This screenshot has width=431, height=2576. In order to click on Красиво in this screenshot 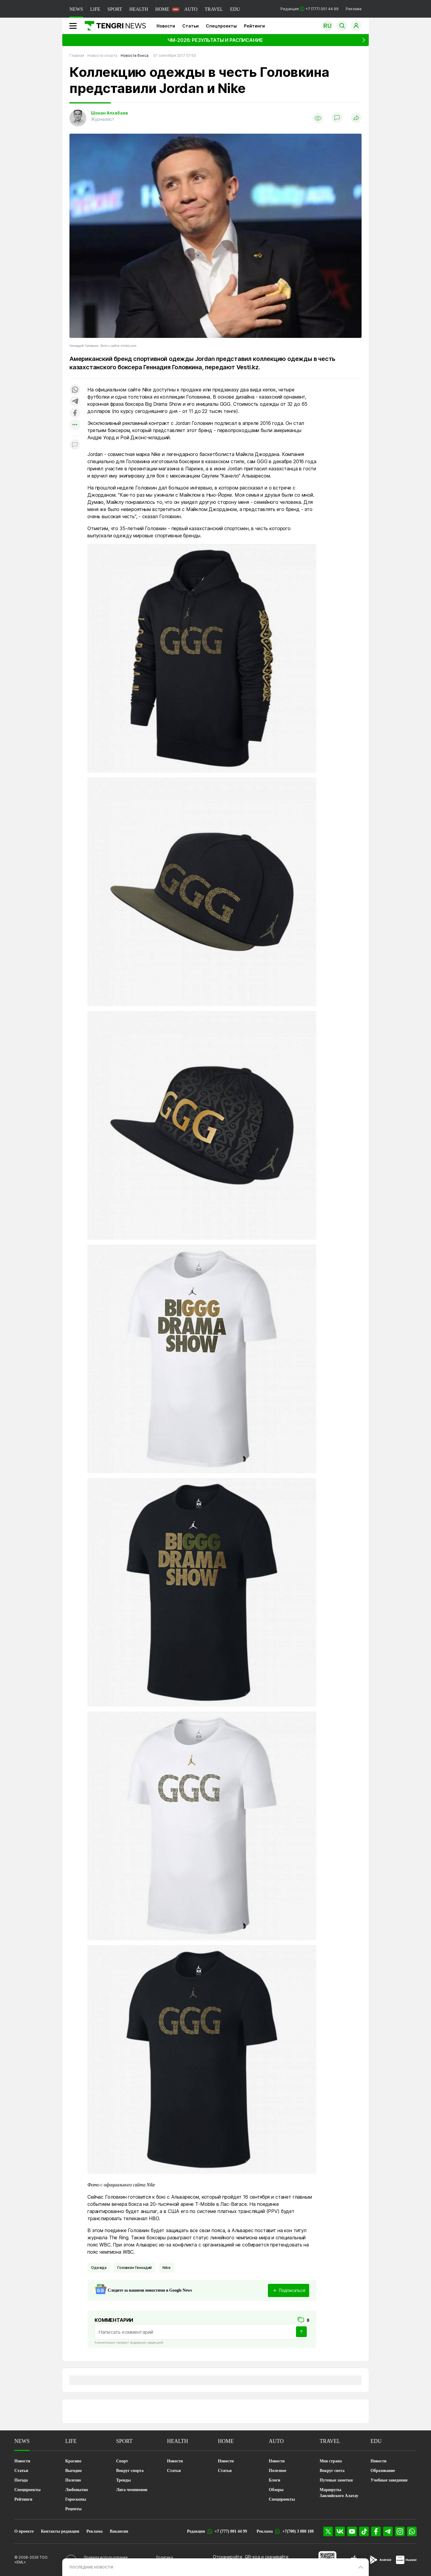, I will do `click(73, 2461)`.